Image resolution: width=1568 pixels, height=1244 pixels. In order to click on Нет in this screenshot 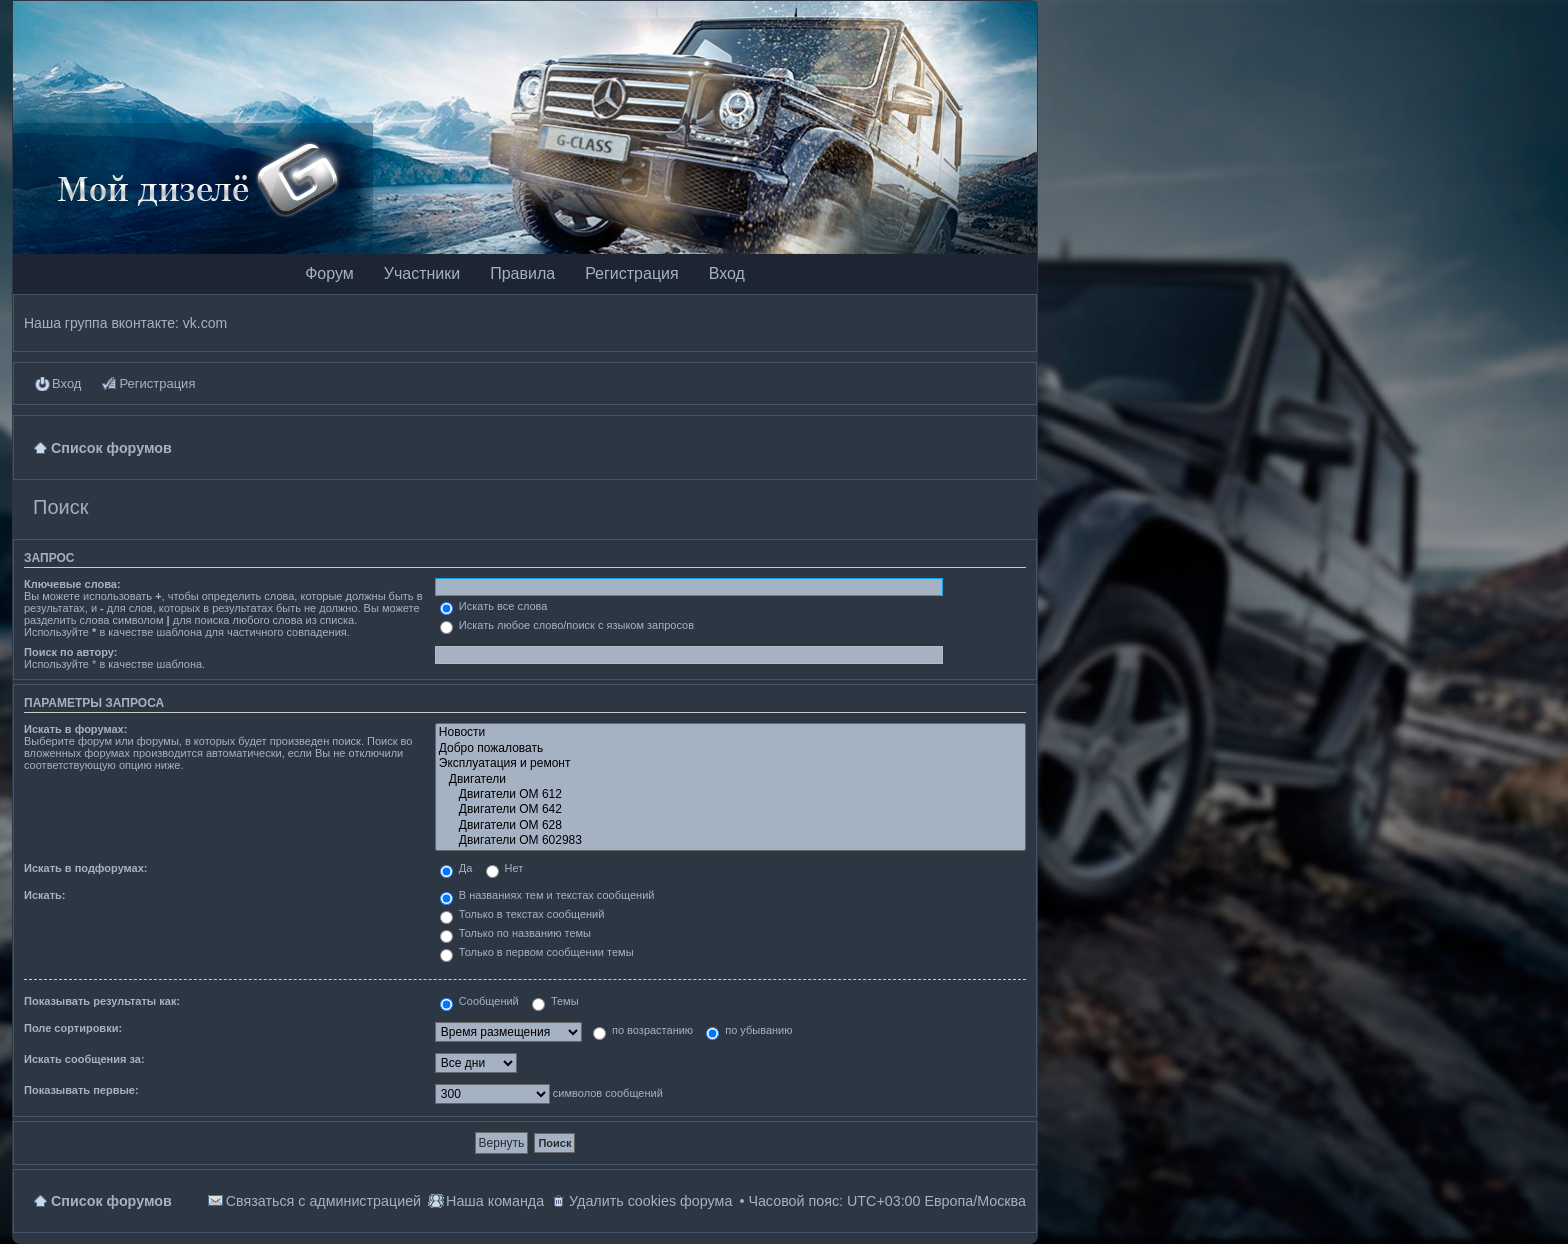, I will do `click(505, 868)`.